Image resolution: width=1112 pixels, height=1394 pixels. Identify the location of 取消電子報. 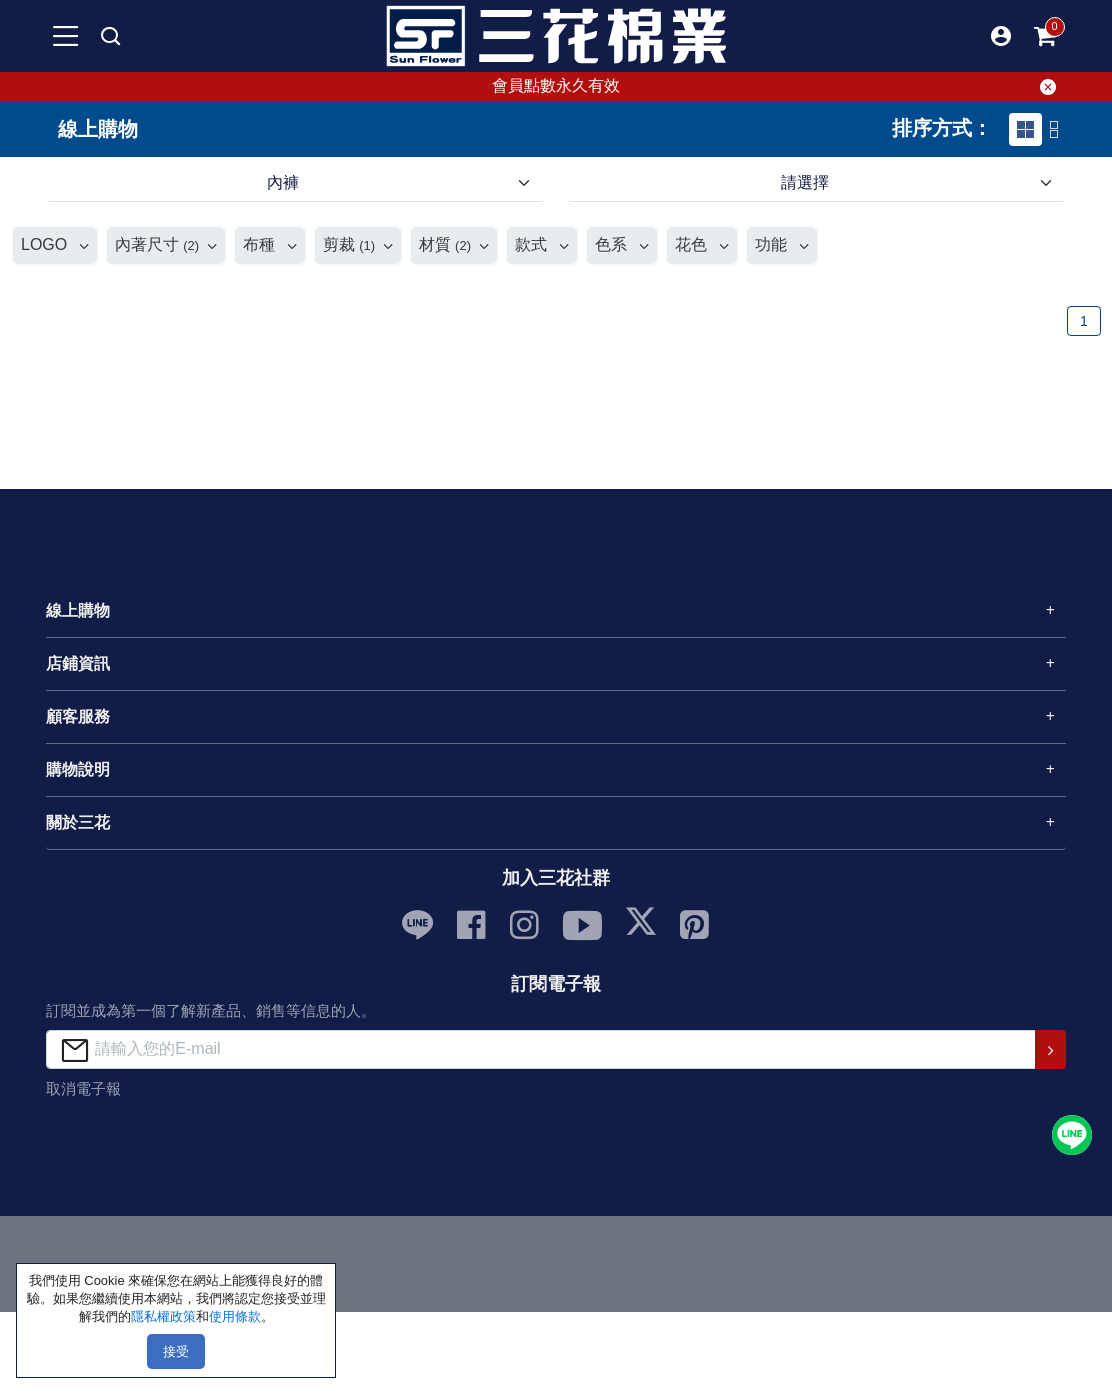
(83, 1088).